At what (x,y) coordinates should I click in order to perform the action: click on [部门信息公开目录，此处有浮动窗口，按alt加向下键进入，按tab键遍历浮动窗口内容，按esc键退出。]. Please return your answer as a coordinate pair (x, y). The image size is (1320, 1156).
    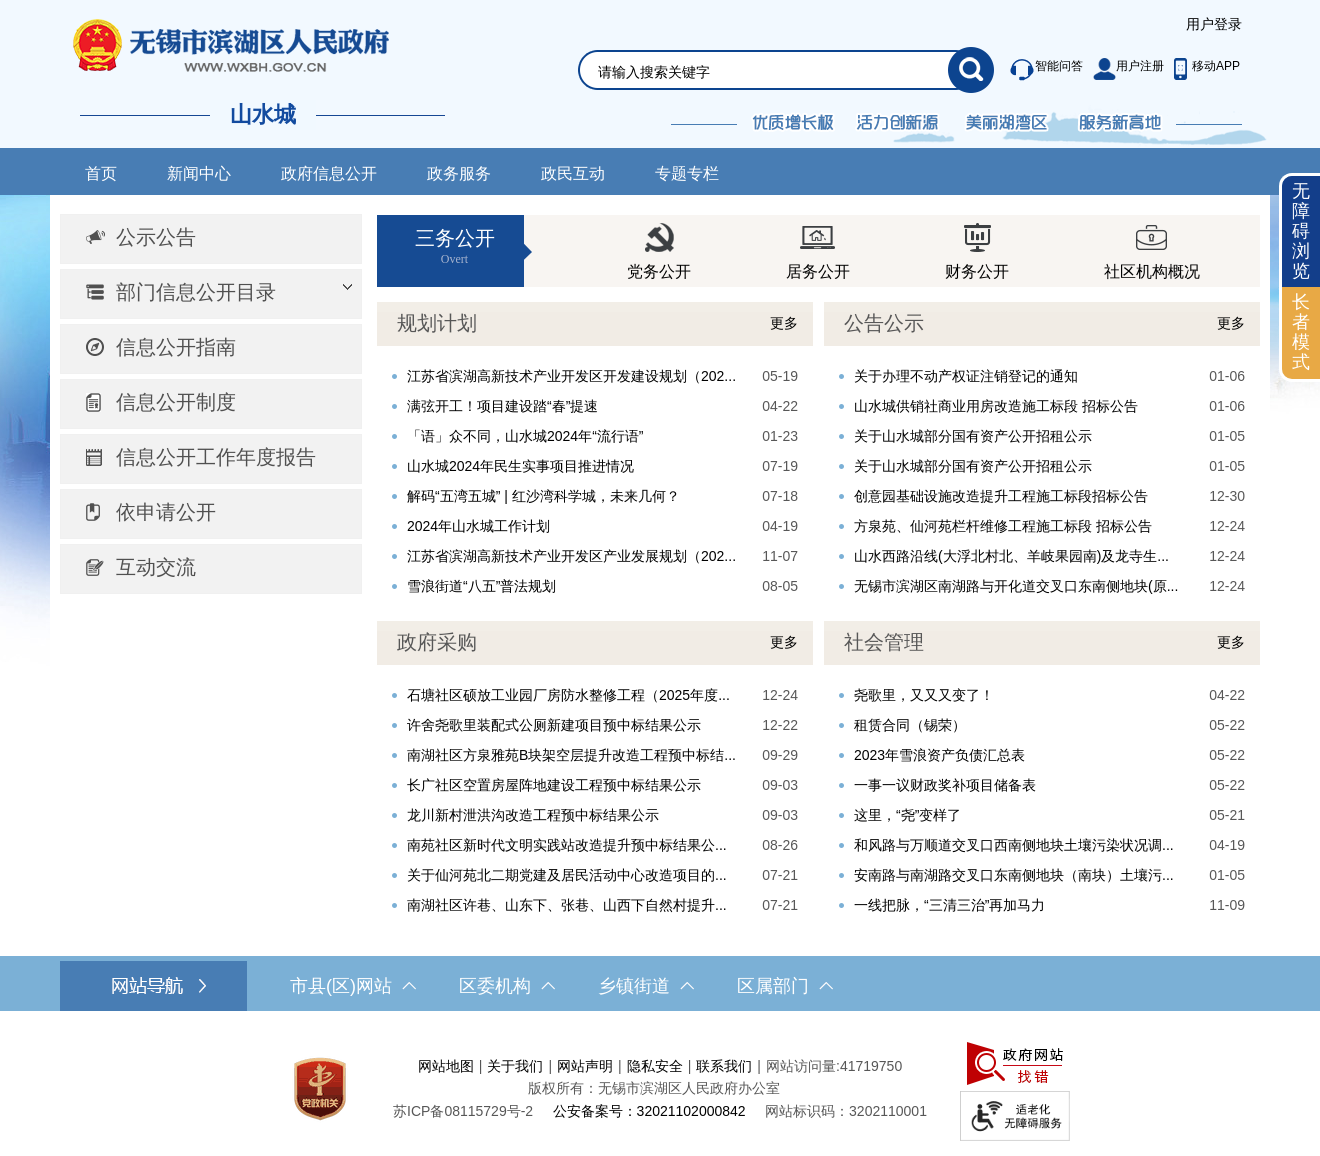
    Looking at the image, I should click on (211, 294).